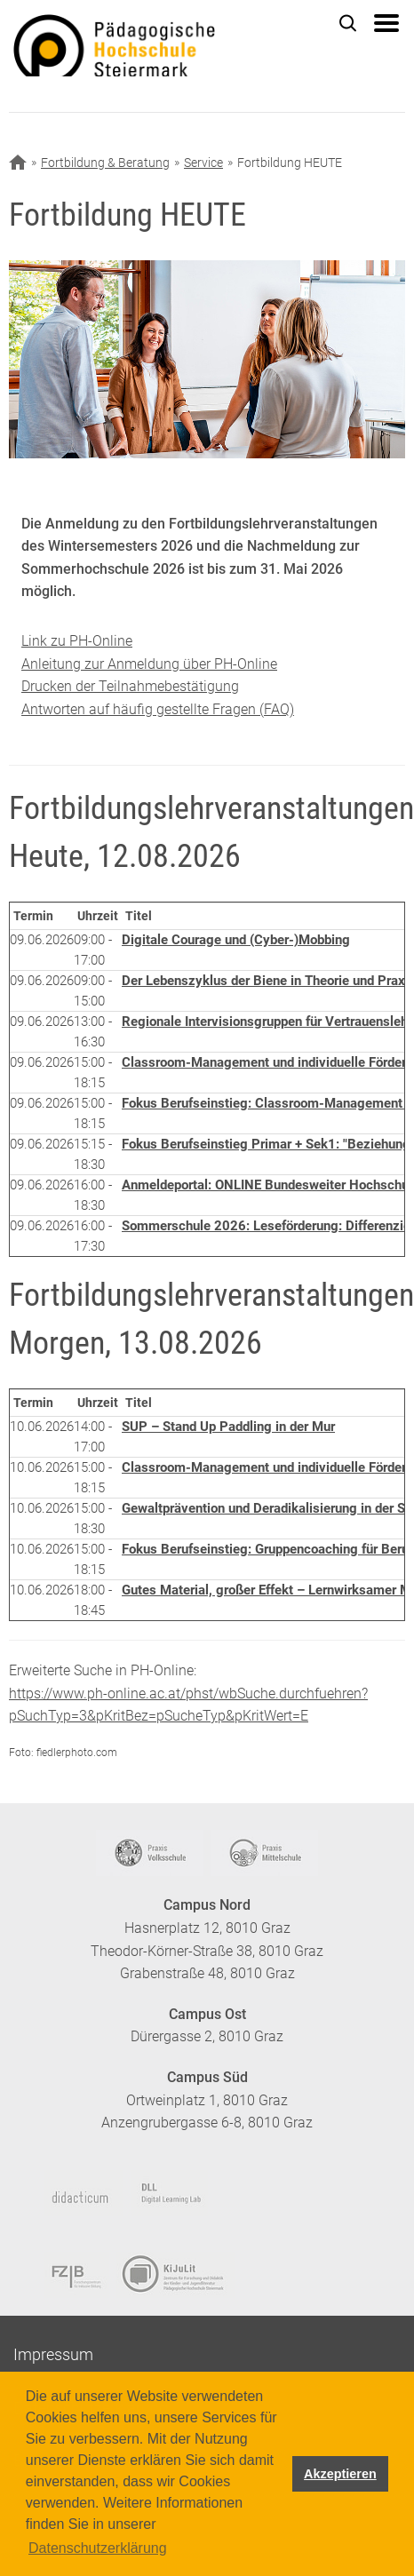  Describe the element at coordinates (157, 709) in the screenshot. I see `Antworten auf häufig gestellte Fragen (FAQ)` at that location.